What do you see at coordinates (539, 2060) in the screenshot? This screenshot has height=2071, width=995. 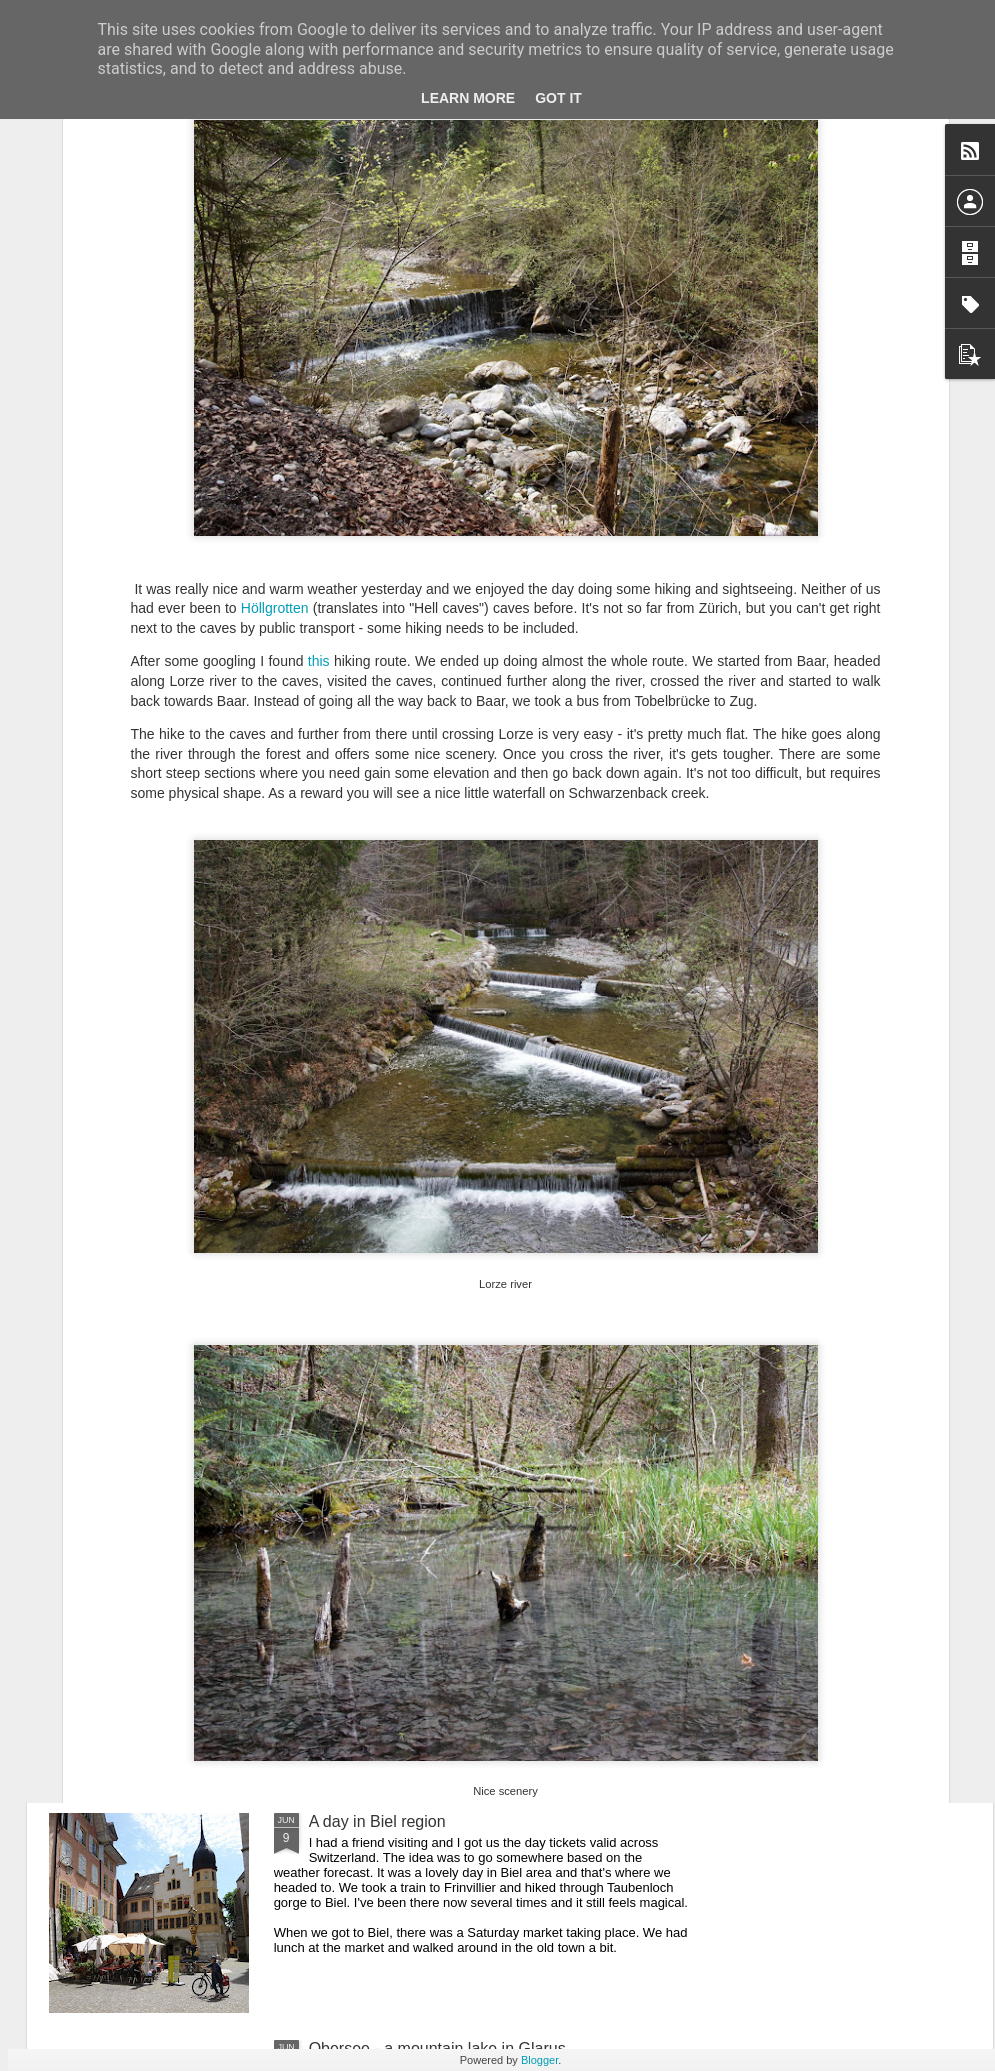 I see `Blogger` at bounding box center [539, 2060].